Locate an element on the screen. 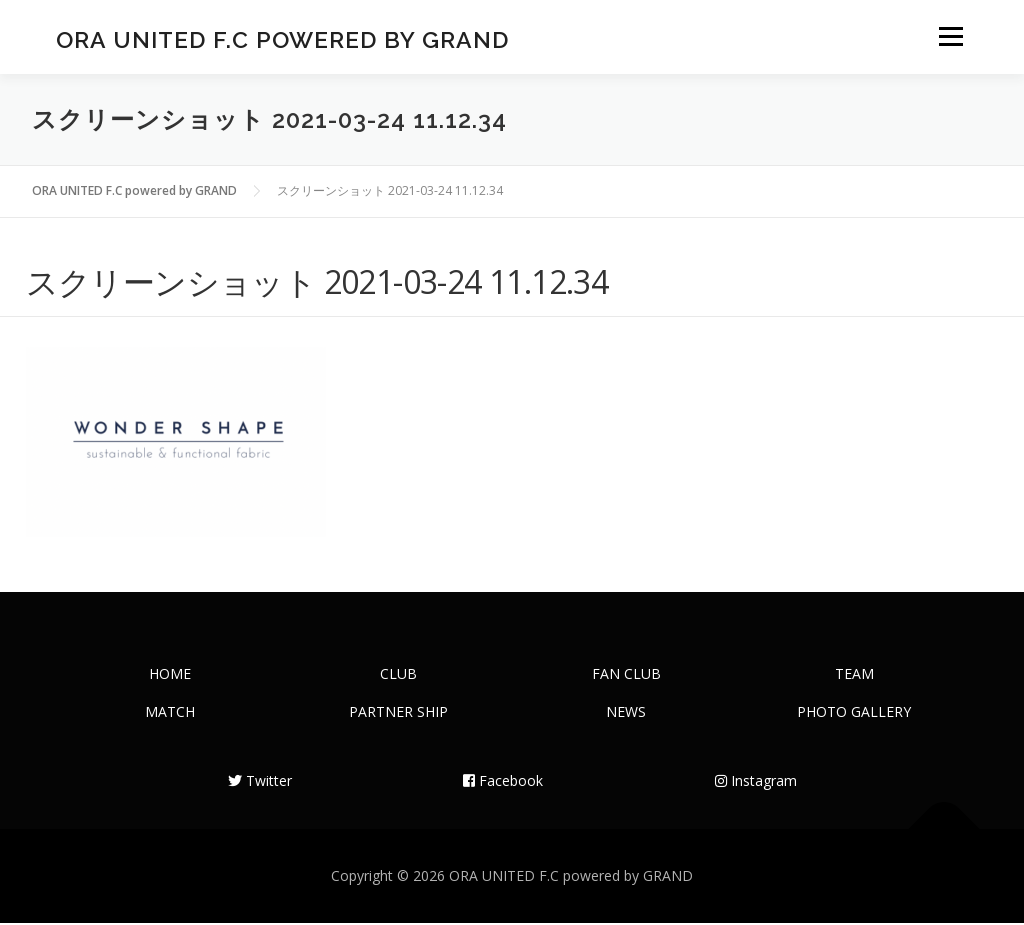 The image size is (1024, 925). FAN CLUB is located at coordinates (626, 675).